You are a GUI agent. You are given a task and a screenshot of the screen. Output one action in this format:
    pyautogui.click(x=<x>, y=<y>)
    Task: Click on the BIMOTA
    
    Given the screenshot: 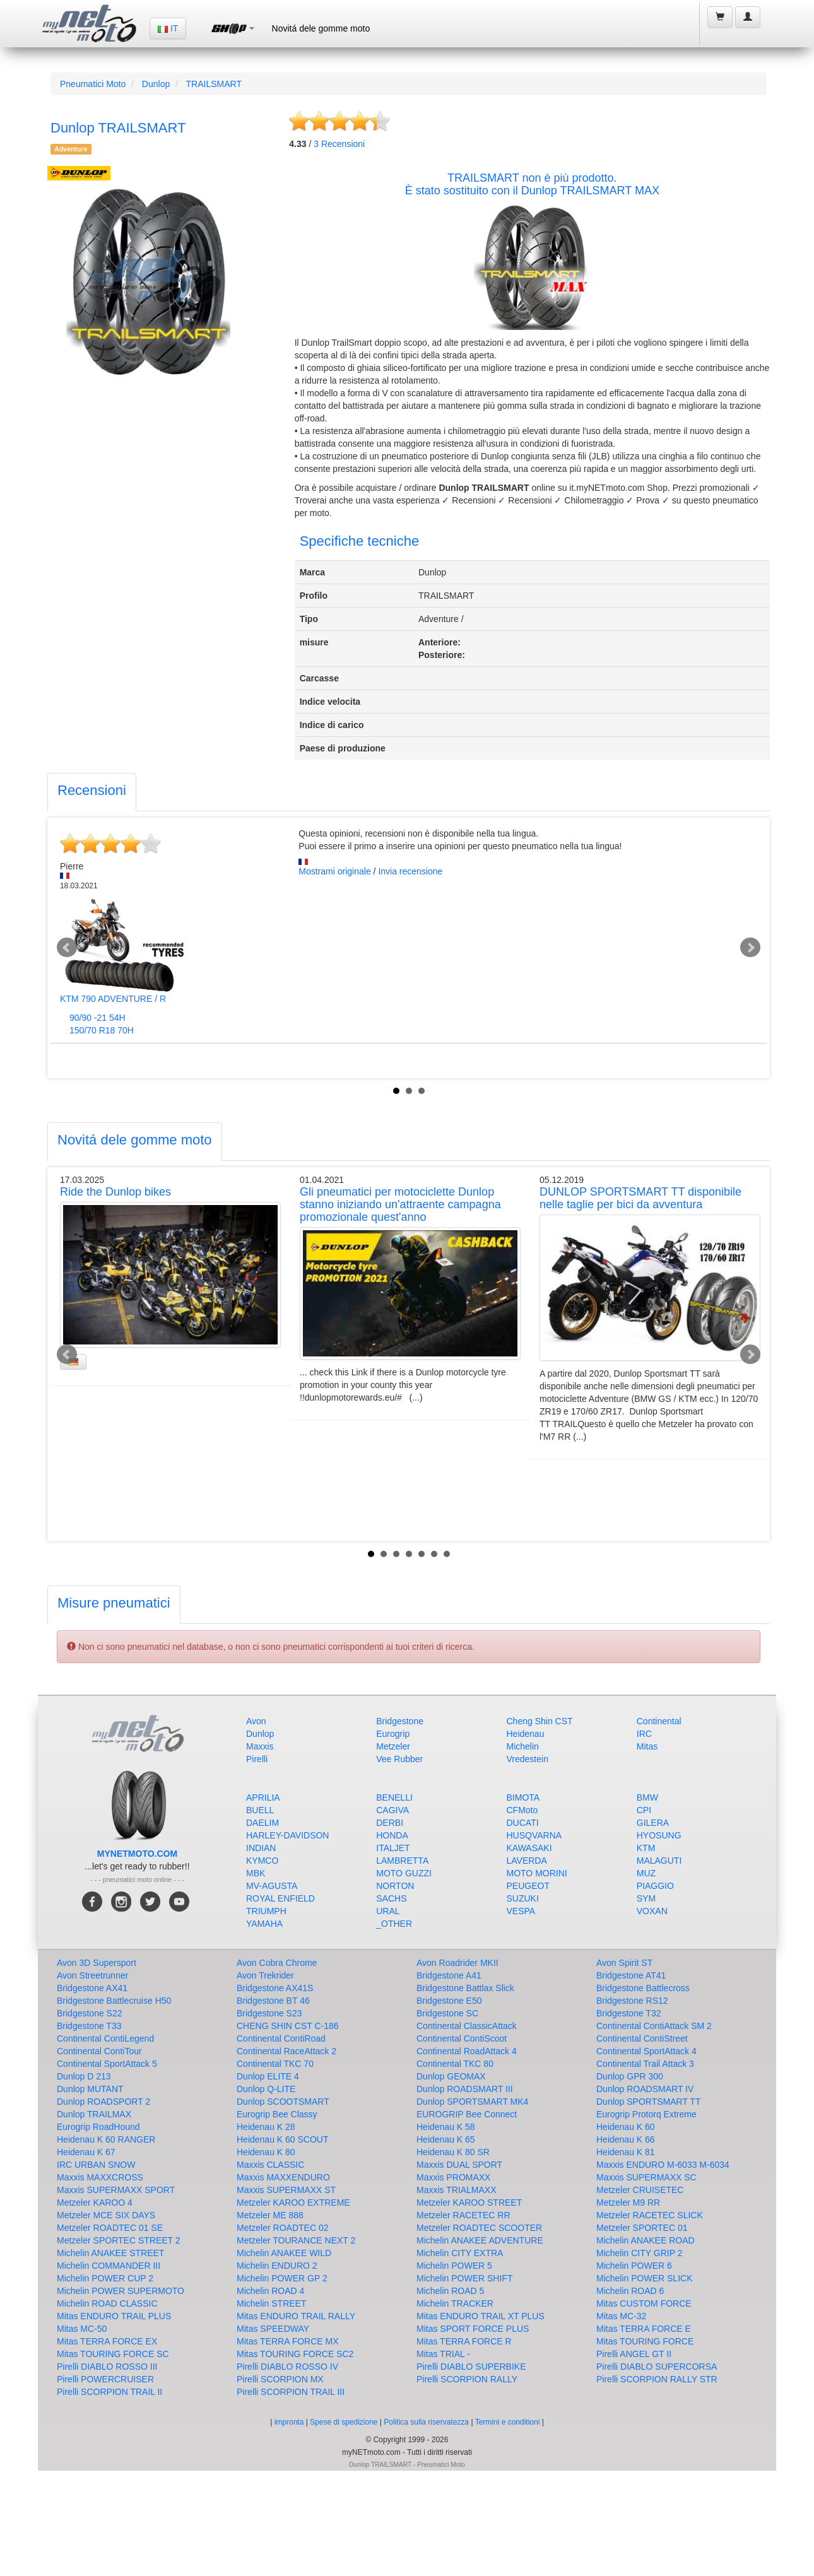 What is the action you would take?
    pyautogui.click(x=523, y=1797)
    